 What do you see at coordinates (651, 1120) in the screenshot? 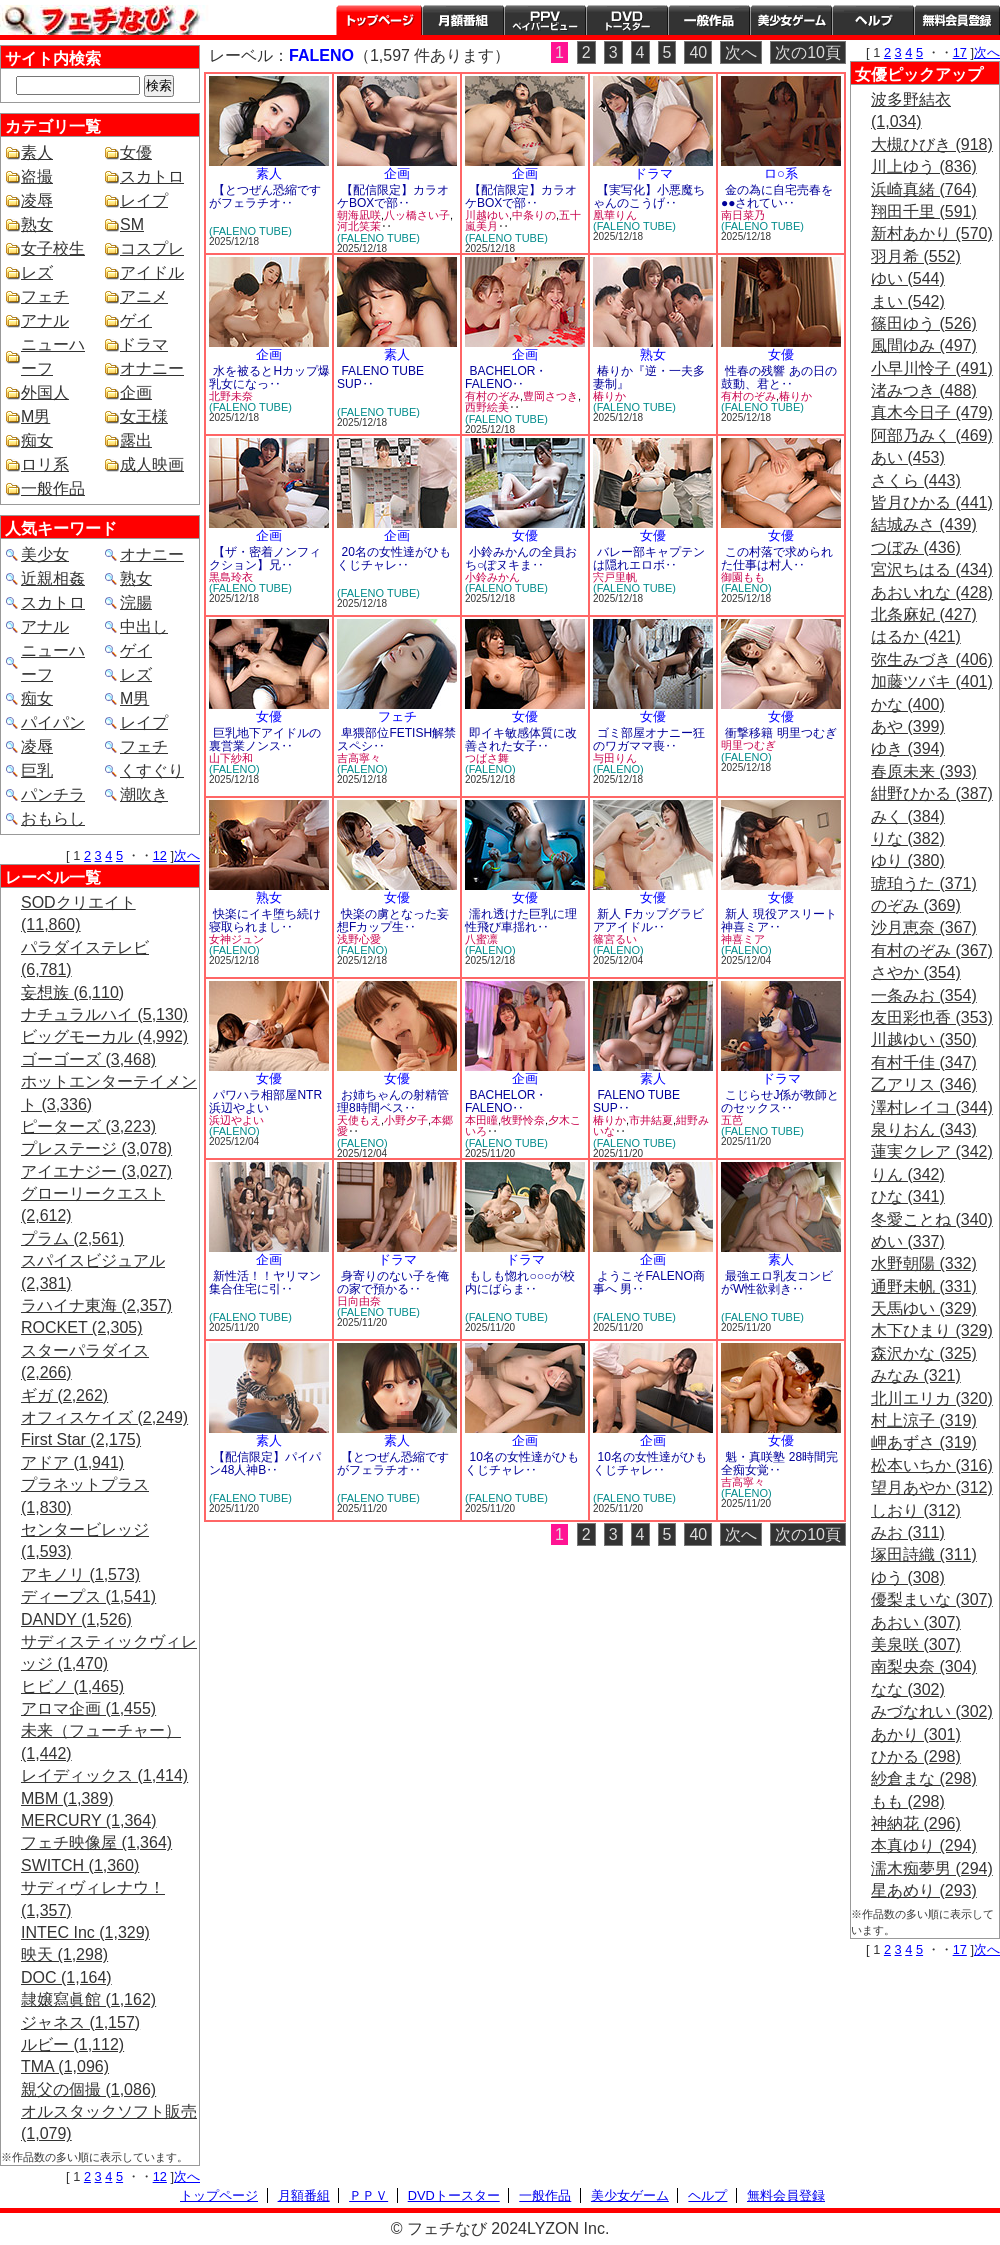
I see `市井結夏` at bounding box center [651, 1120].